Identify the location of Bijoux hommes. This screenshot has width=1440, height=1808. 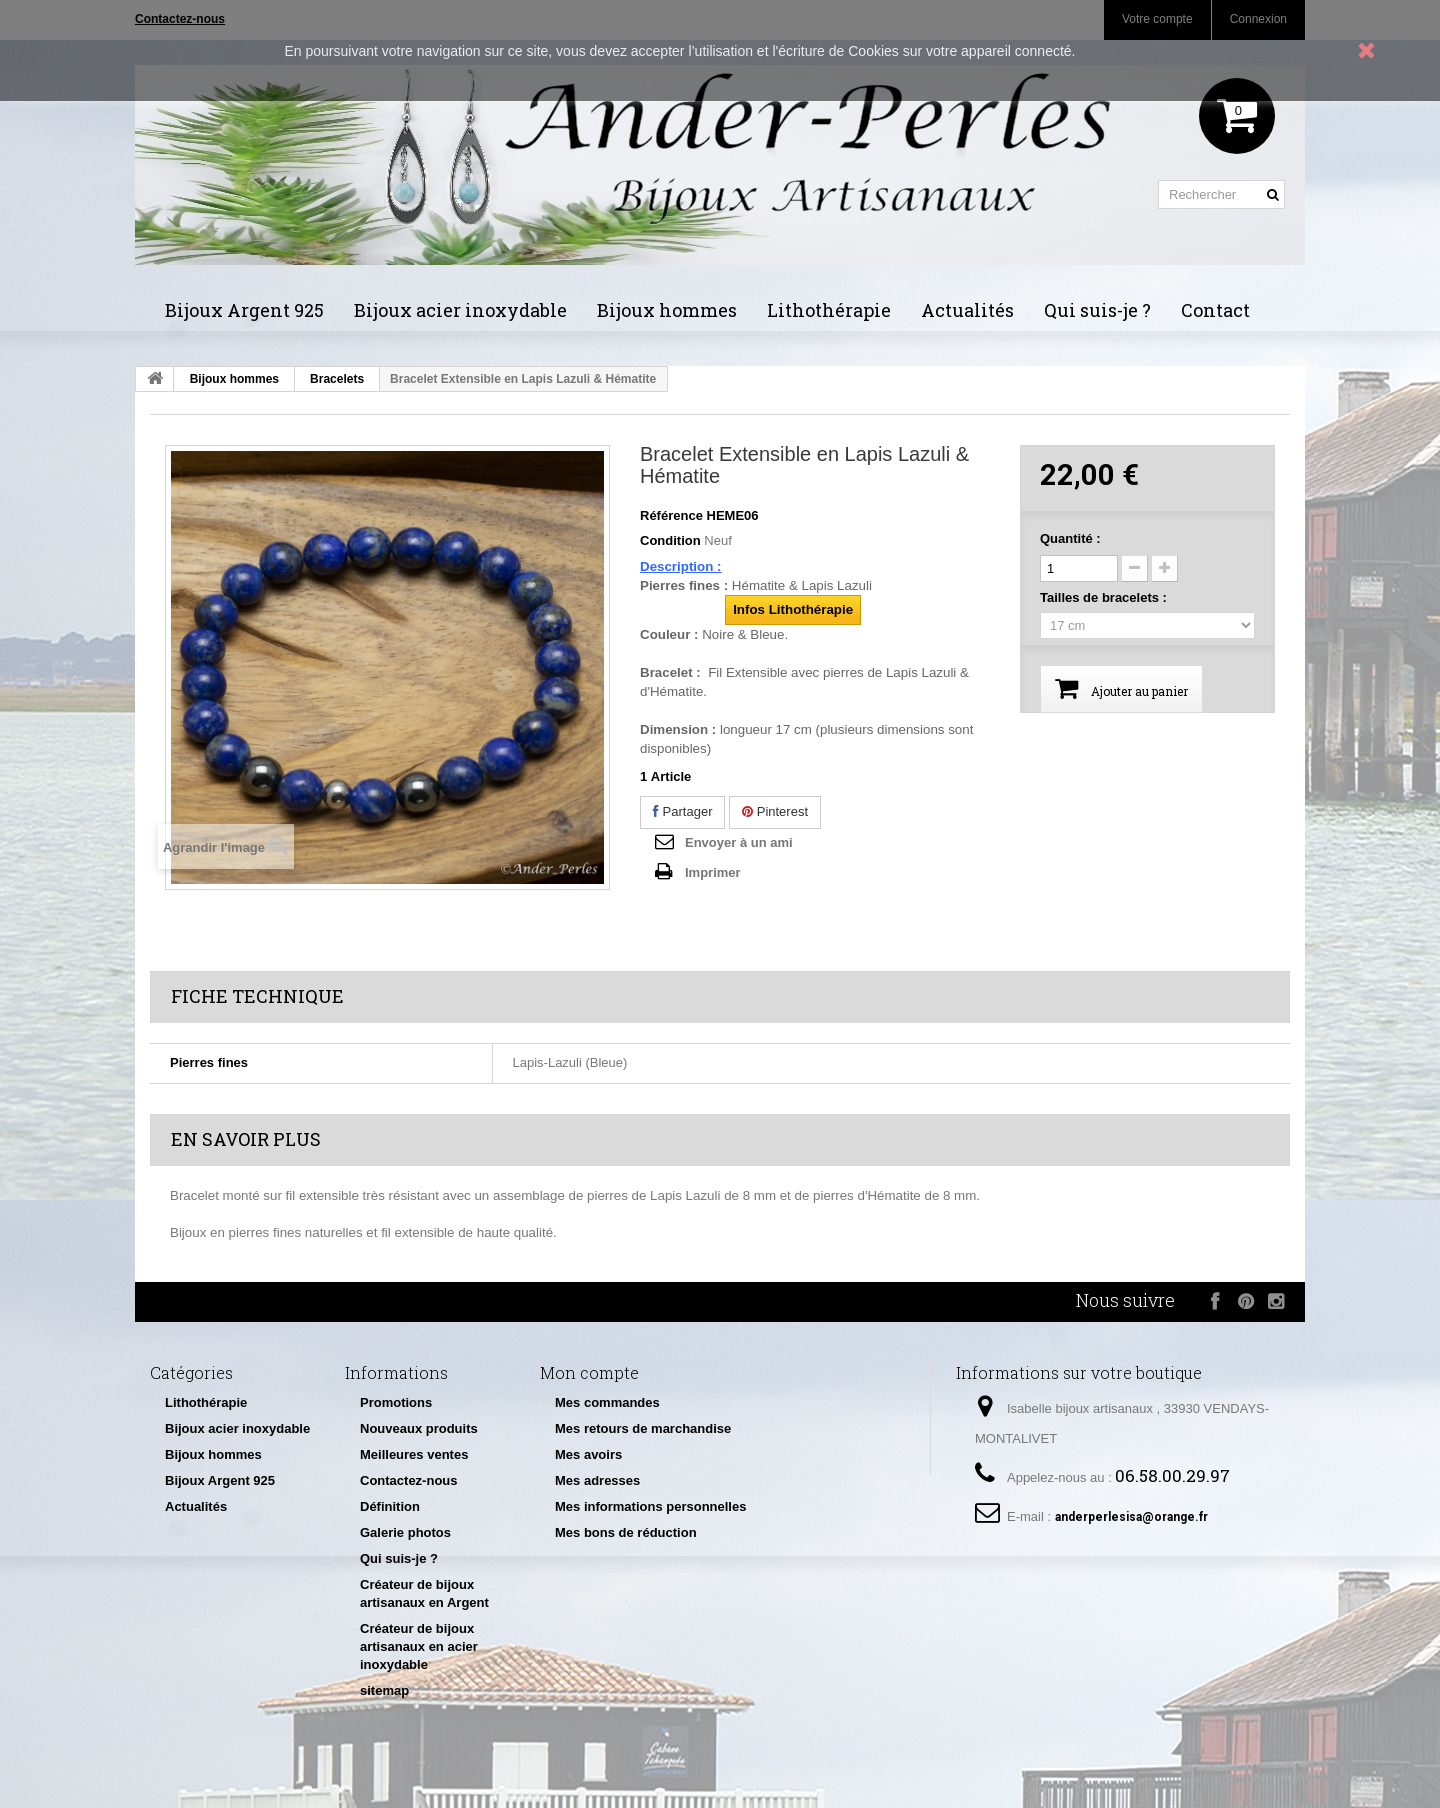
(667, 310).